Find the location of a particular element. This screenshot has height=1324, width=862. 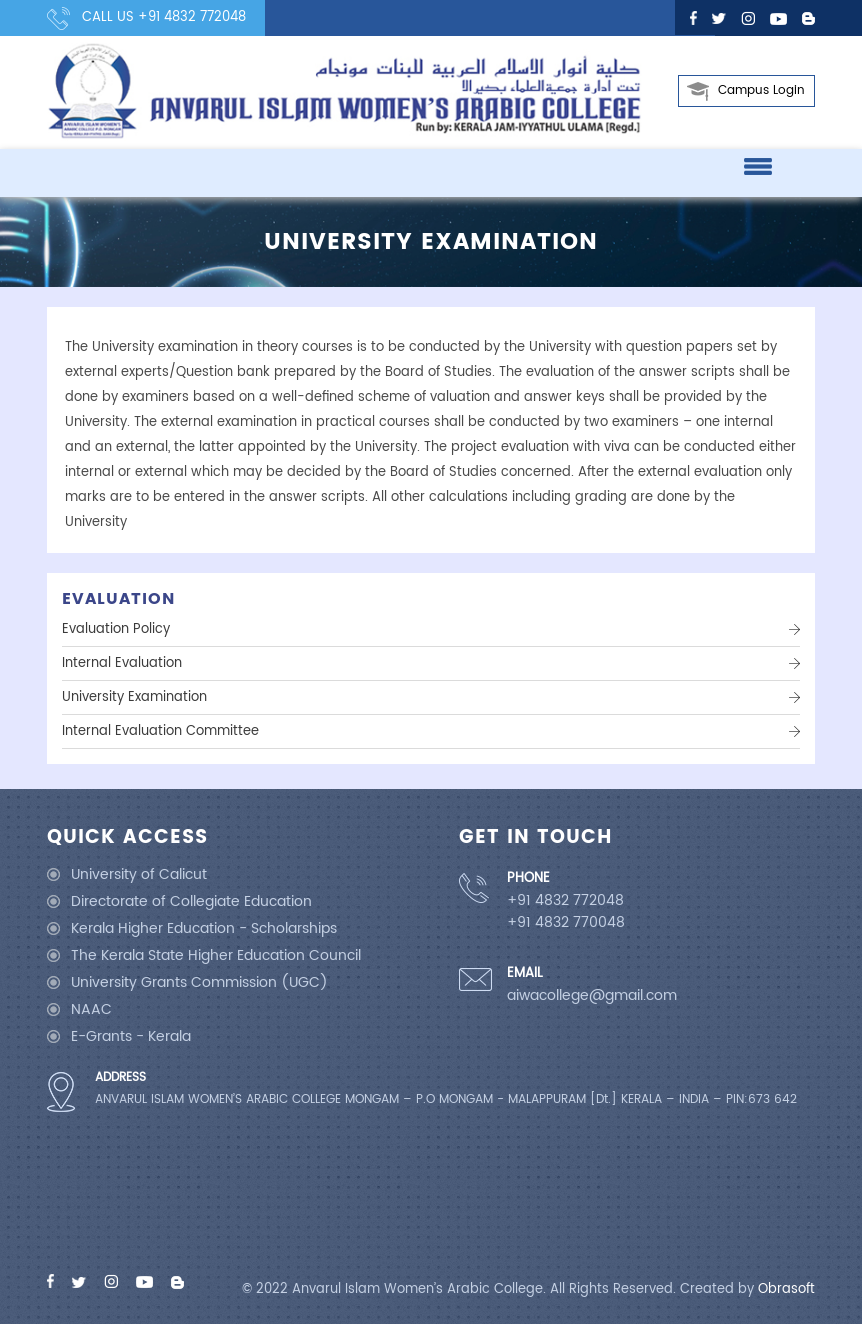

The Kerala State Higher Education Council is located at coordinates (216, 955).